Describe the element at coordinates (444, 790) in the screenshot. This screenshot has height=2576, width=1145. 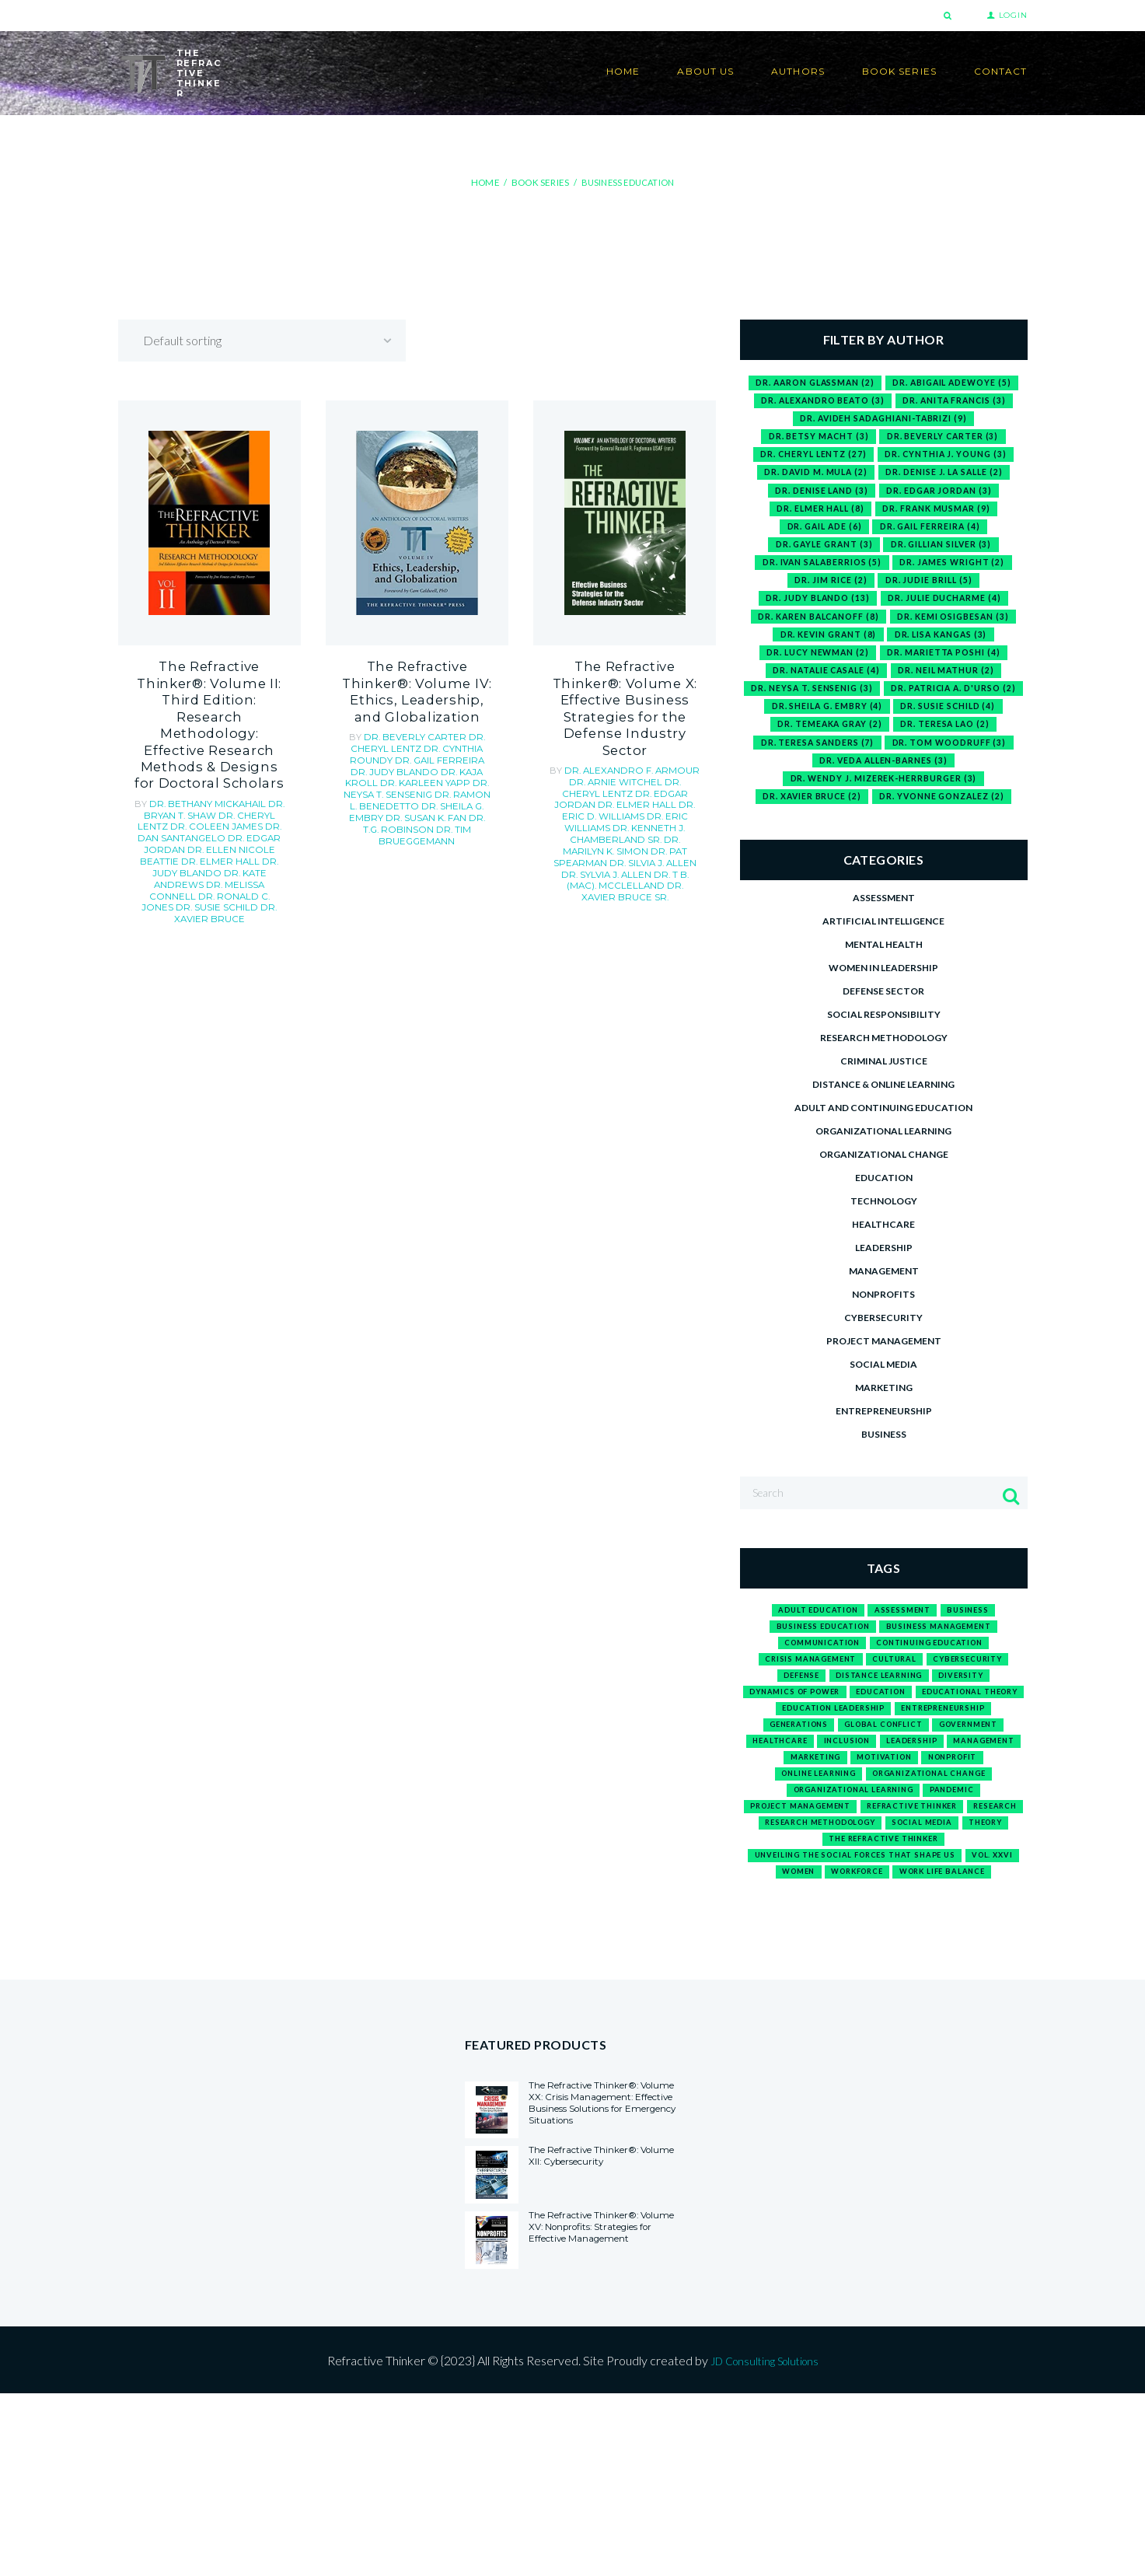
I see `Dr. Sheila G. Embry` at that location.